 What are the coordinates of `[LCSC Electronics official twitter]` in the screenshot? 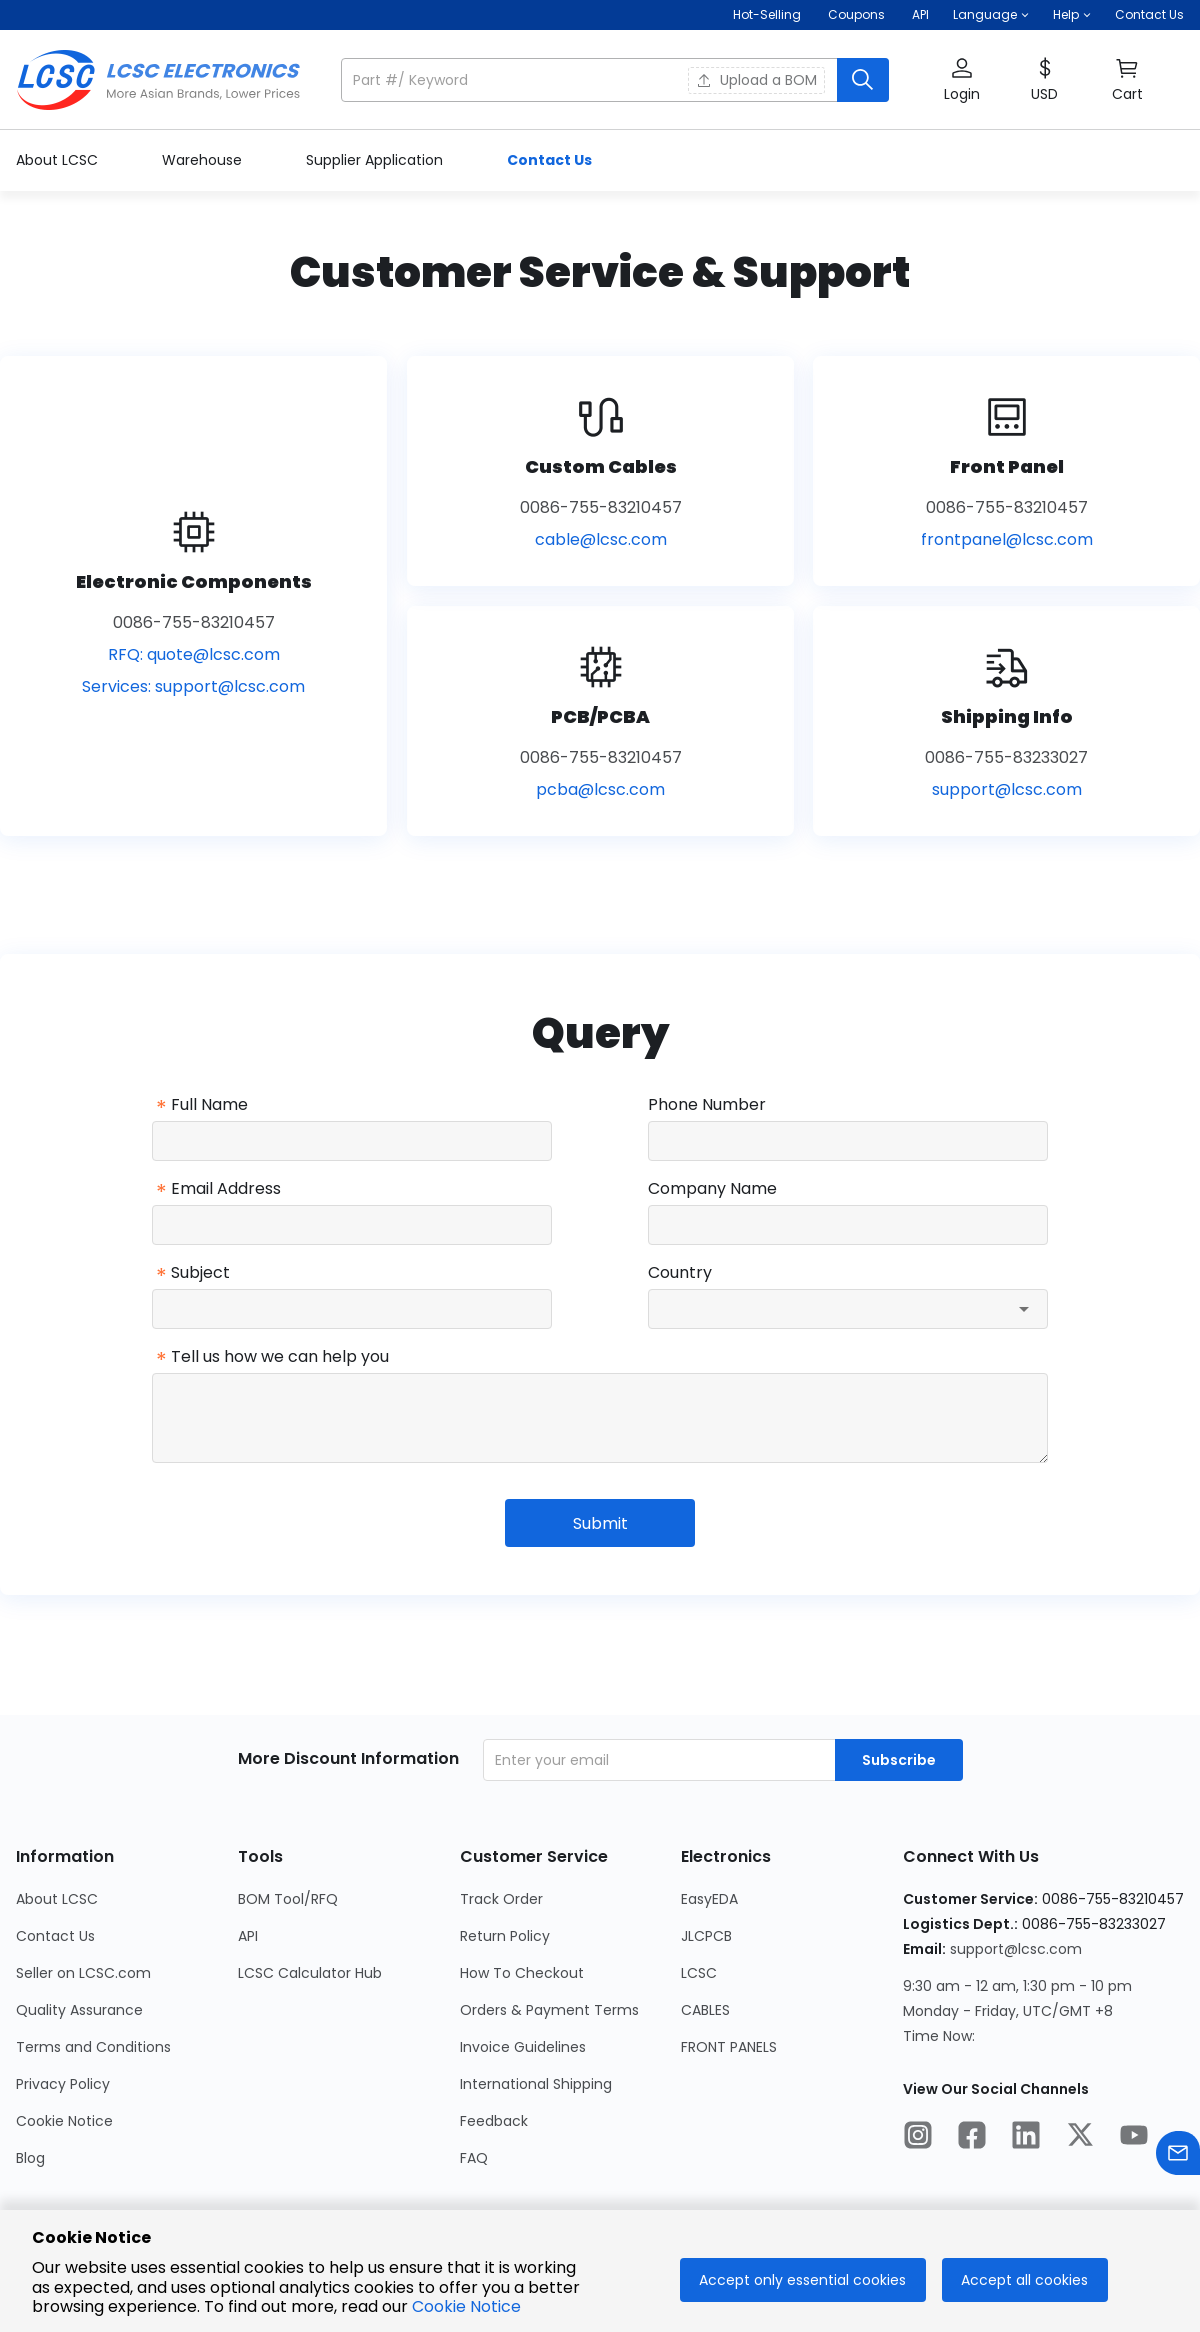 It's located at (1080, 2138).